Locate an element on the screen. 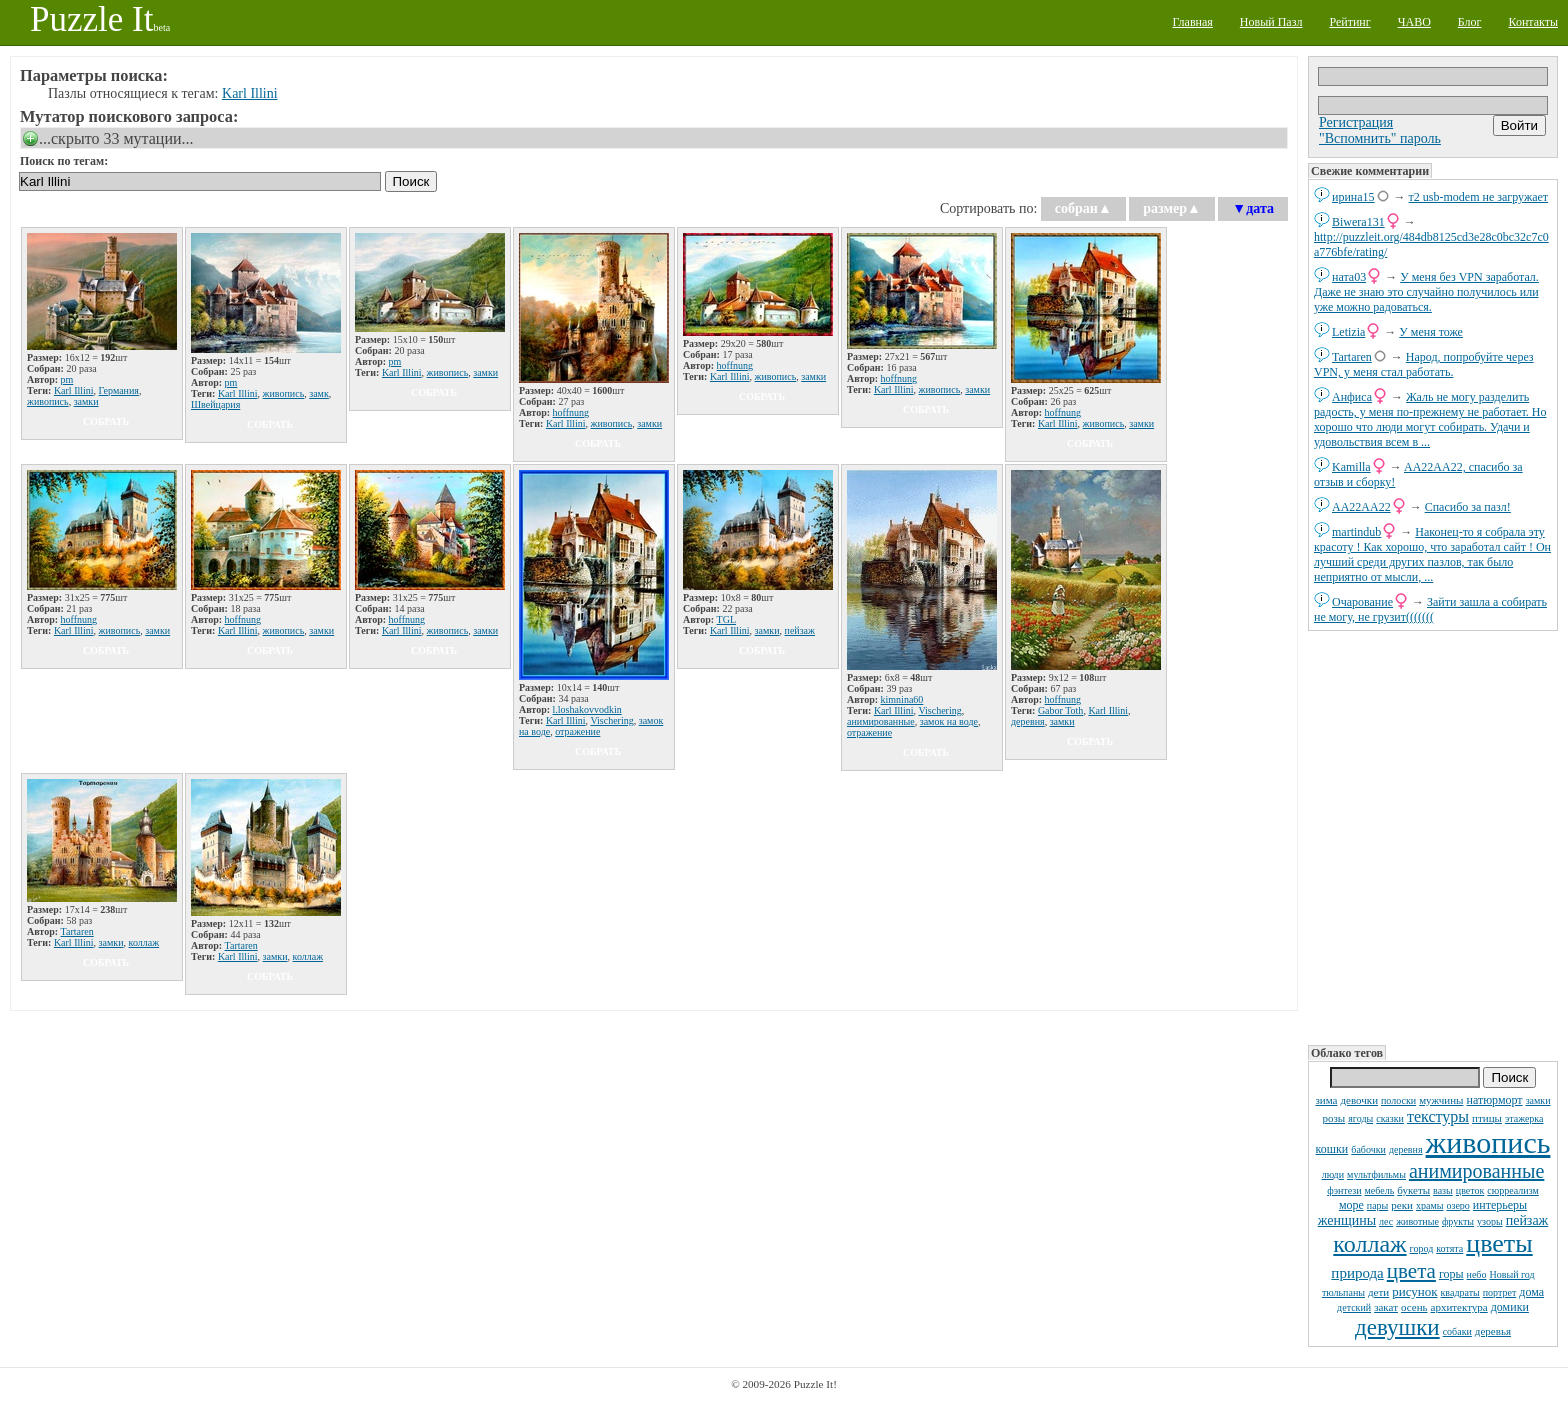  ирина15 is located at coordinates (1353, 197).